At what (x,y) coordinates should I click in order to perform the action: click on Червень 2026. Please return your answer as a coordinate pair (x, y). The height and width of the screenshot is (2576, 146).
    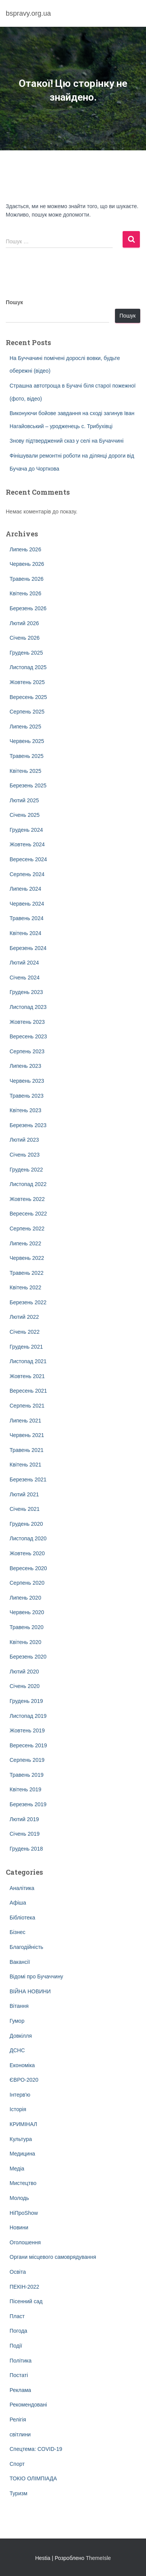
    Looking at the image, I should click on (27, 564).